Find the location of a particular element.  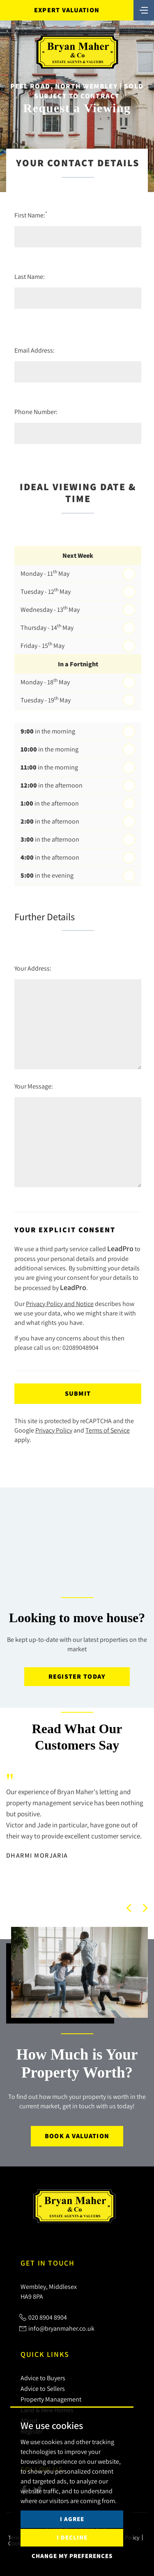

Tuesday - 19 May is located at coordinates (46, 699).